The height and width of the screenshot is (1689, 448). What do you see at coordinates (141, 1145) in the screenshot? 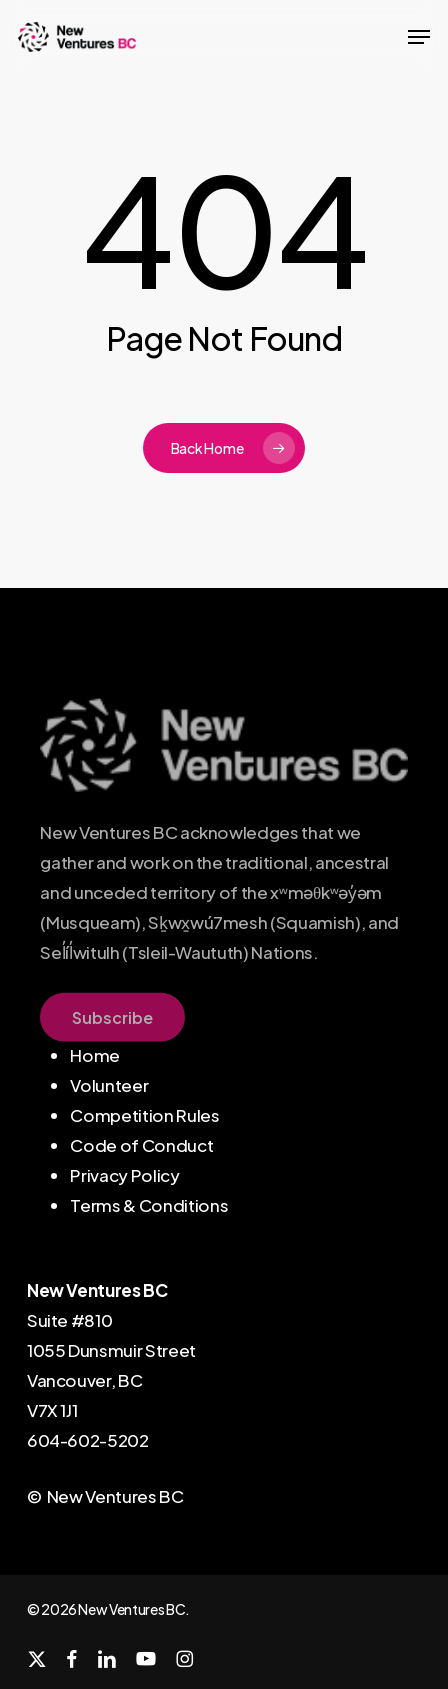
I see `Code of Conduct` at bounding box center [141, 1145].